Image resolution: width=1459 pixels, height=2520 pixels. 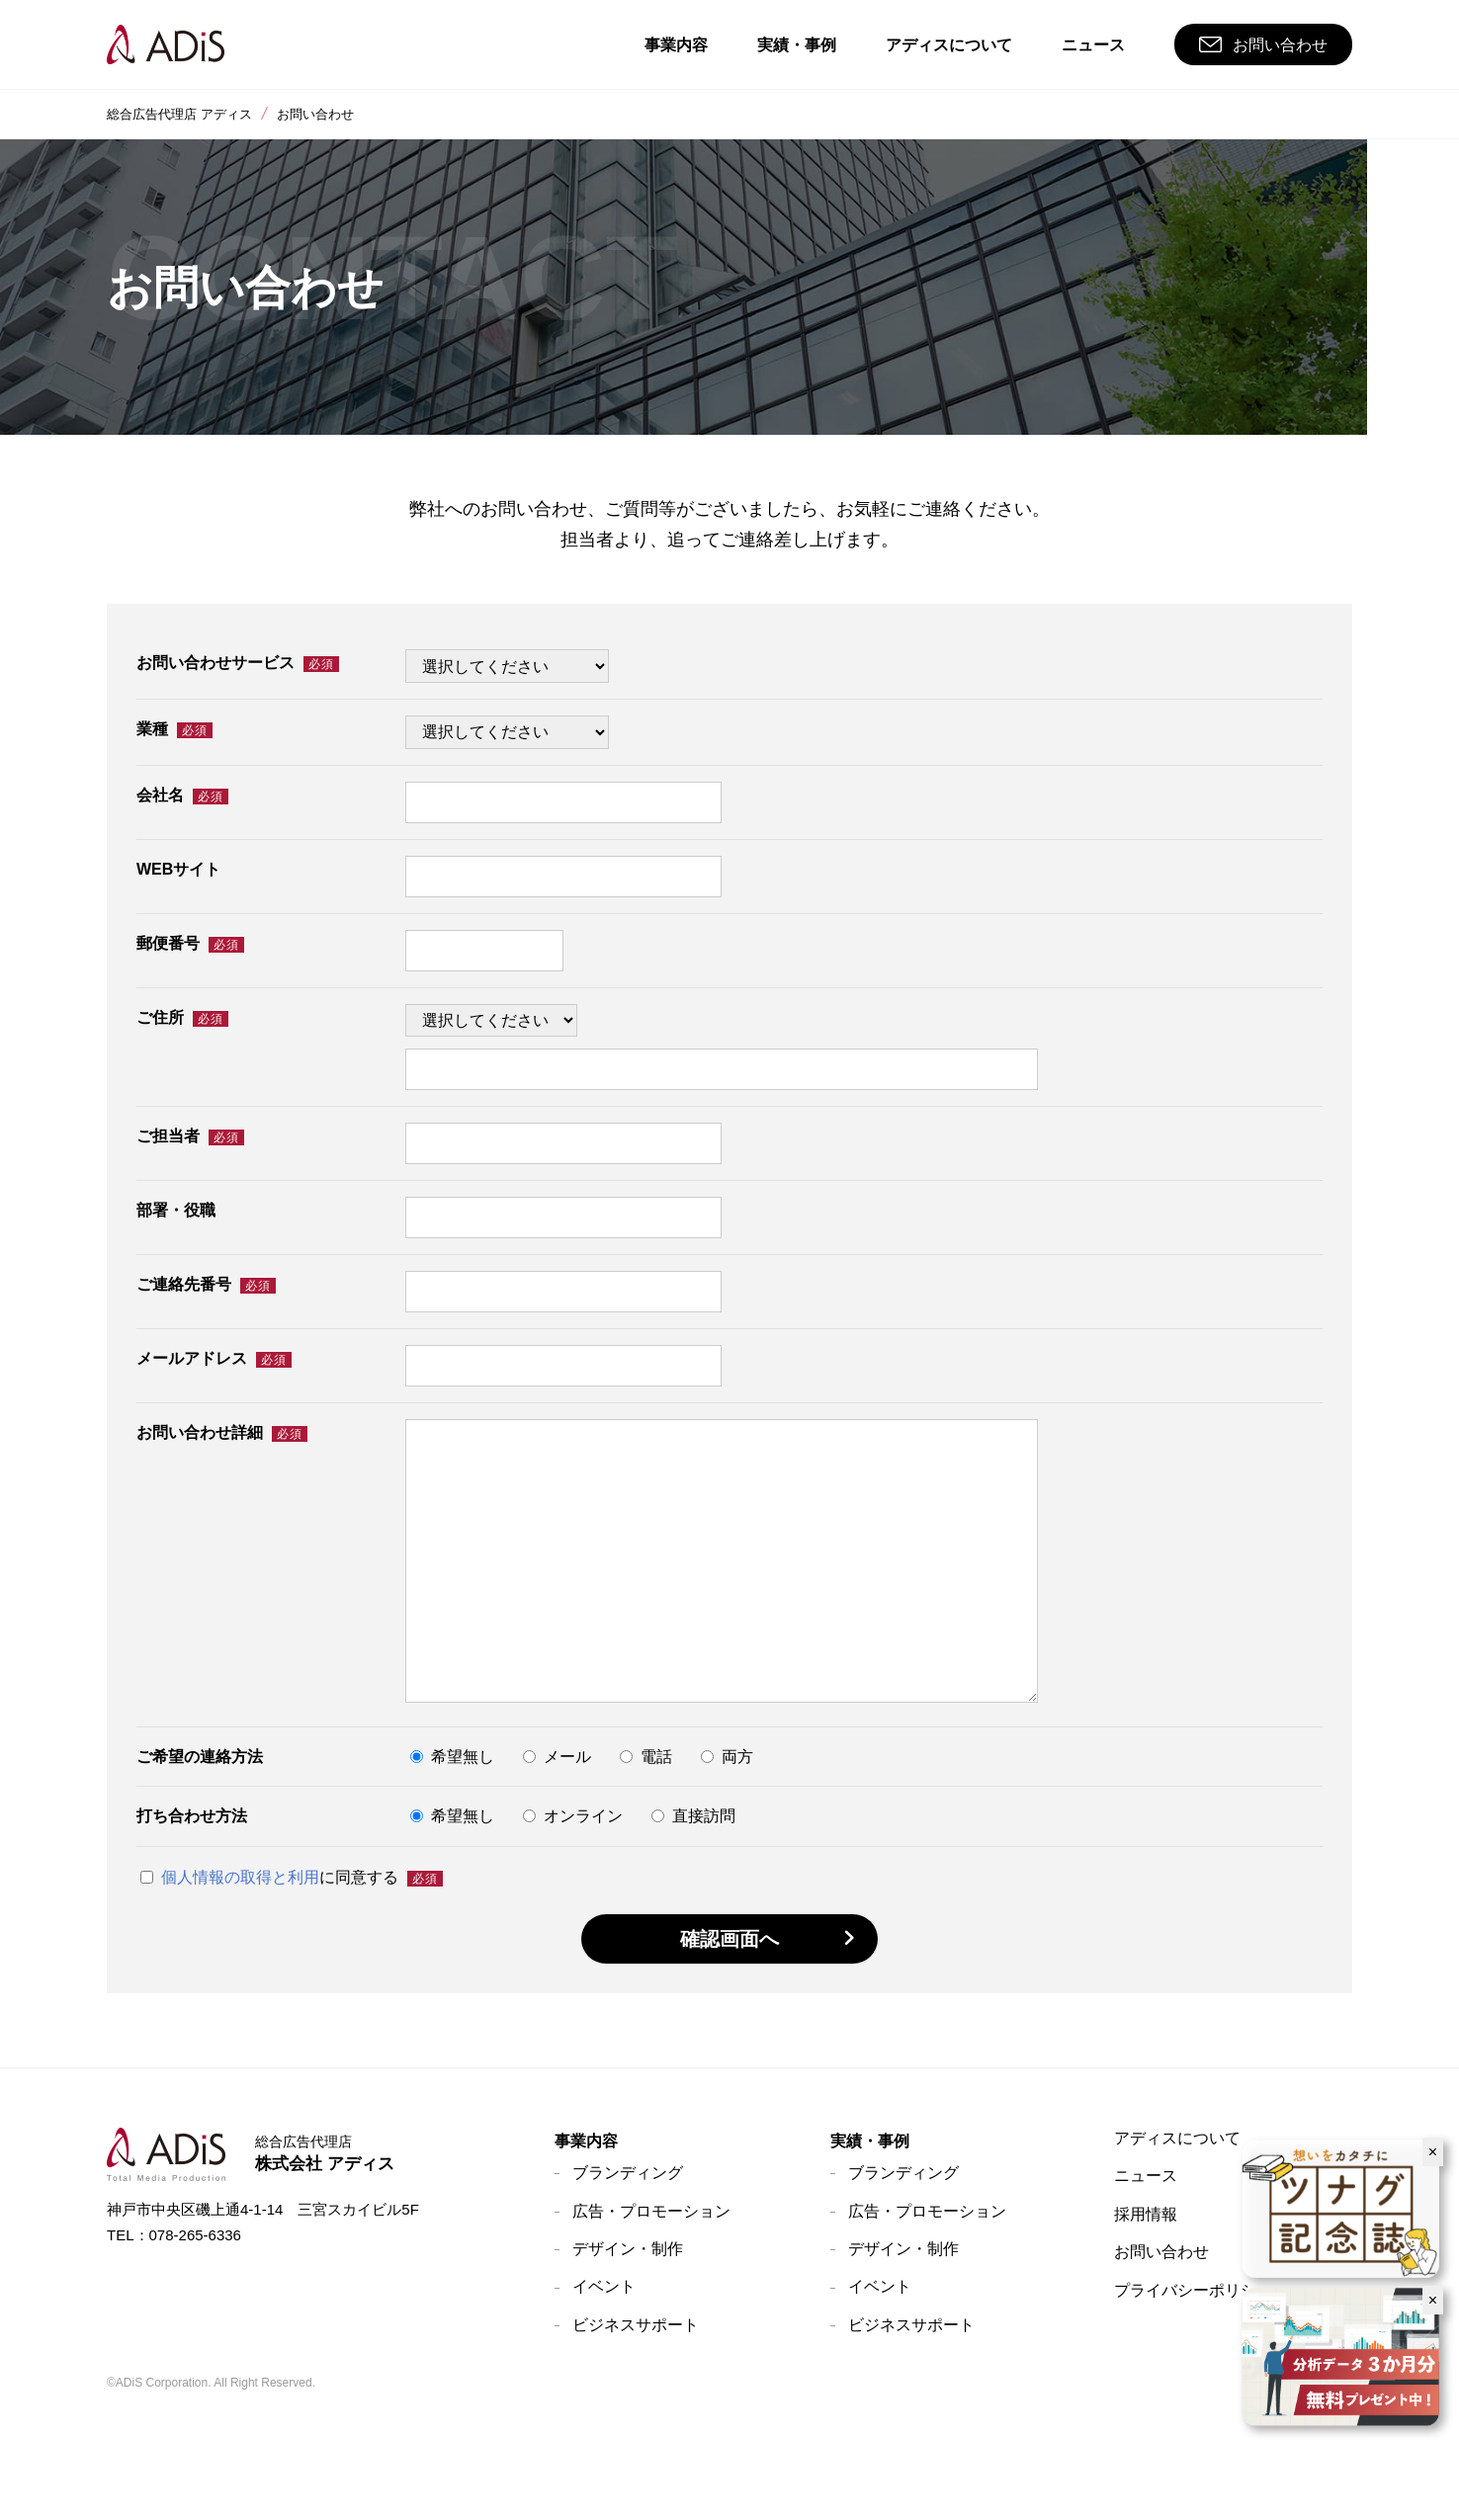 I want to click on アディスについて, so click(x=1177, y=2138).